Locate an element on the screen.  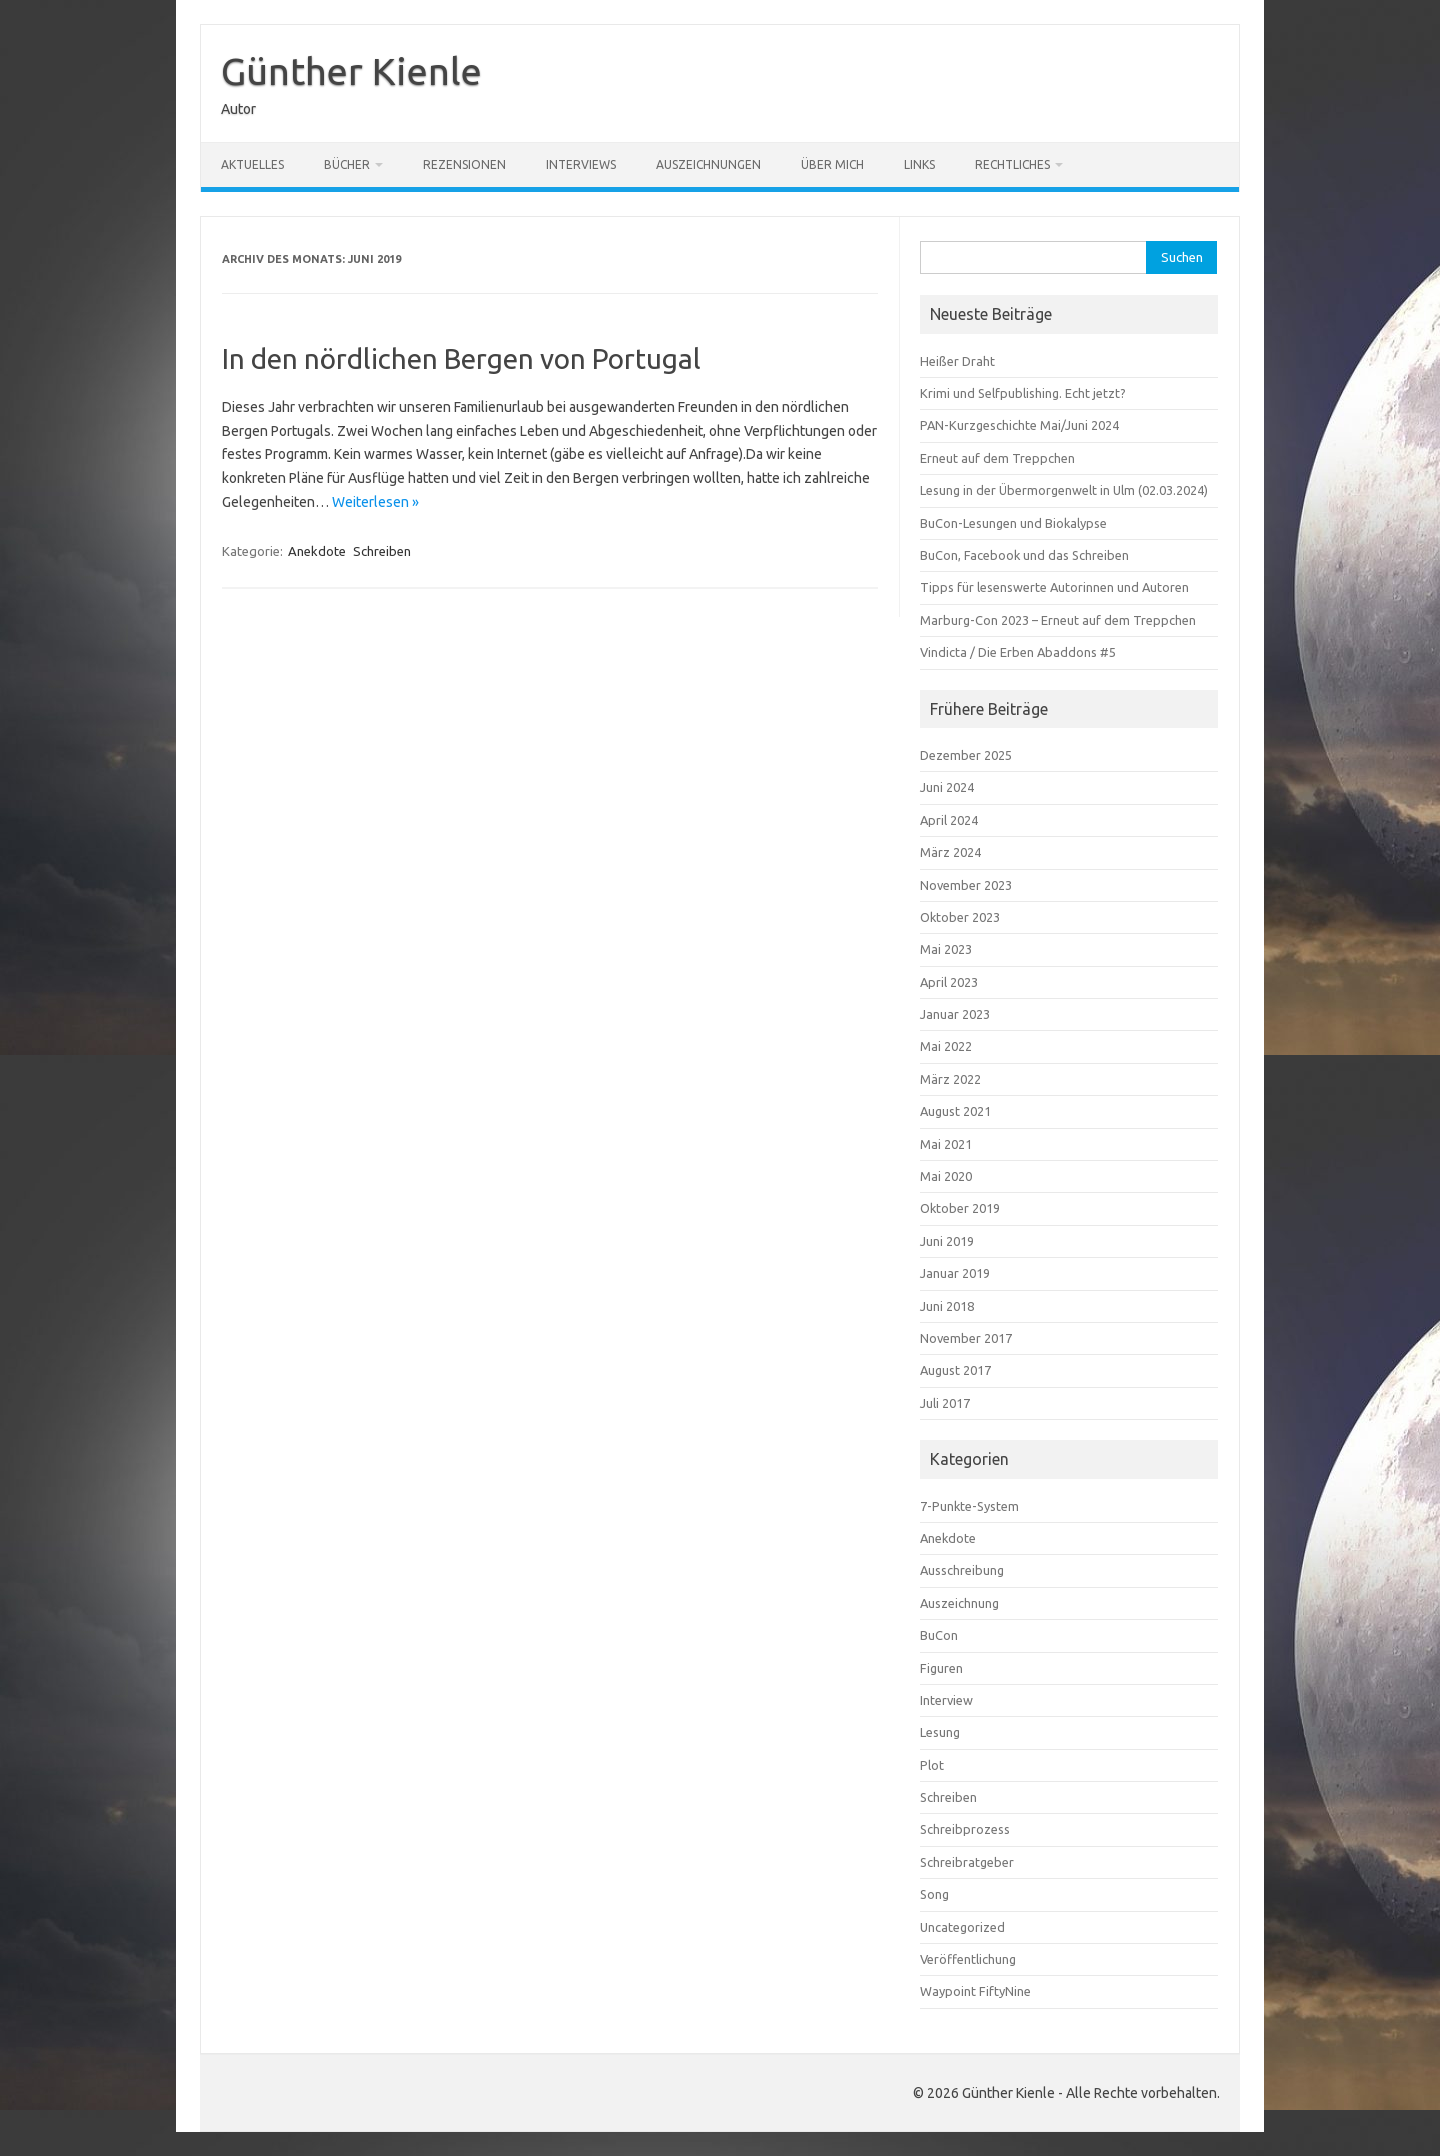
Uncategorized is located at coordinates (962, 1927).